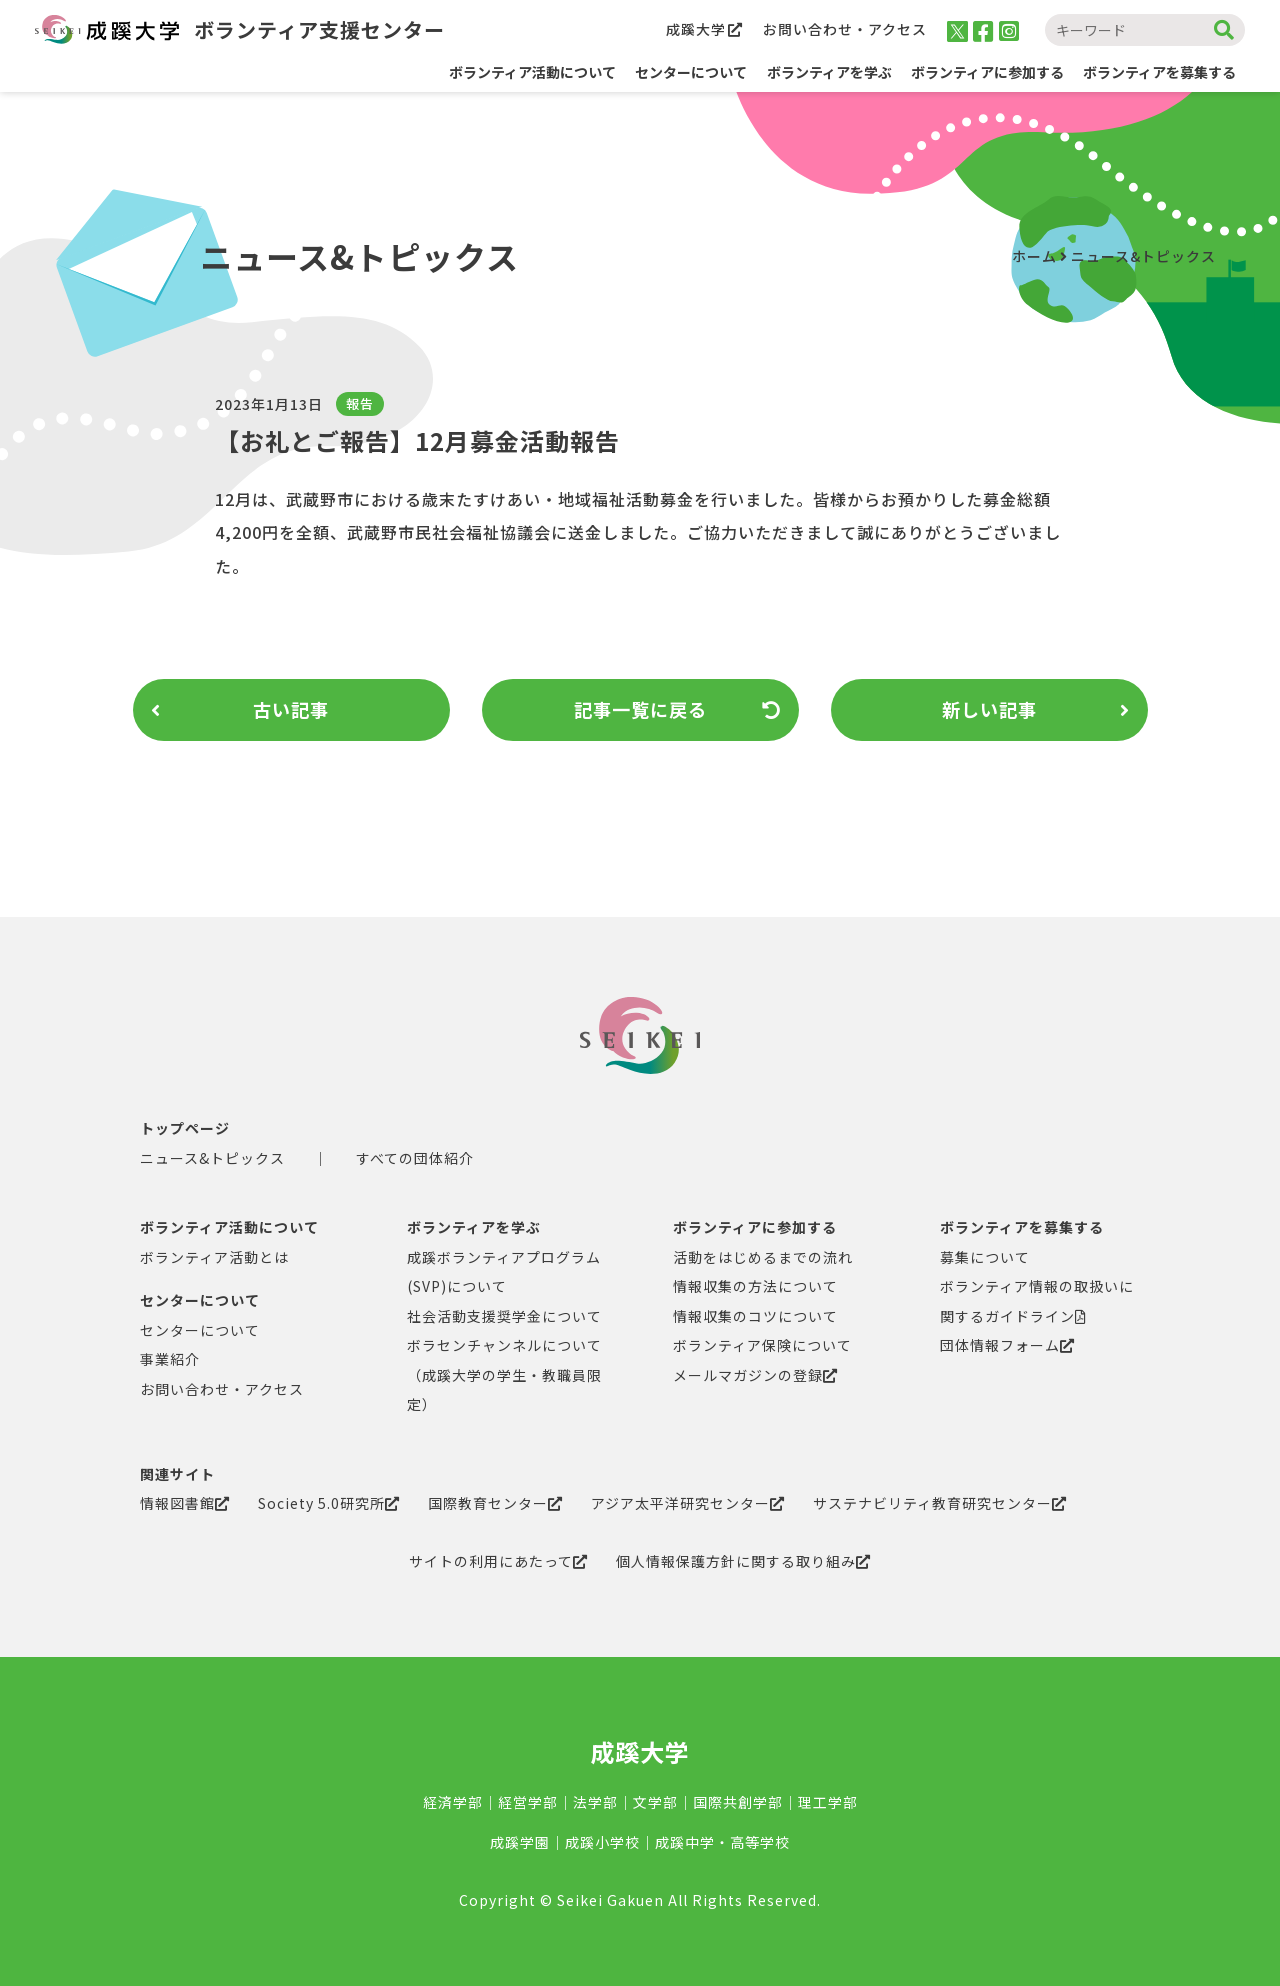  I want to click on 成蹊大学, so click(704, 29).